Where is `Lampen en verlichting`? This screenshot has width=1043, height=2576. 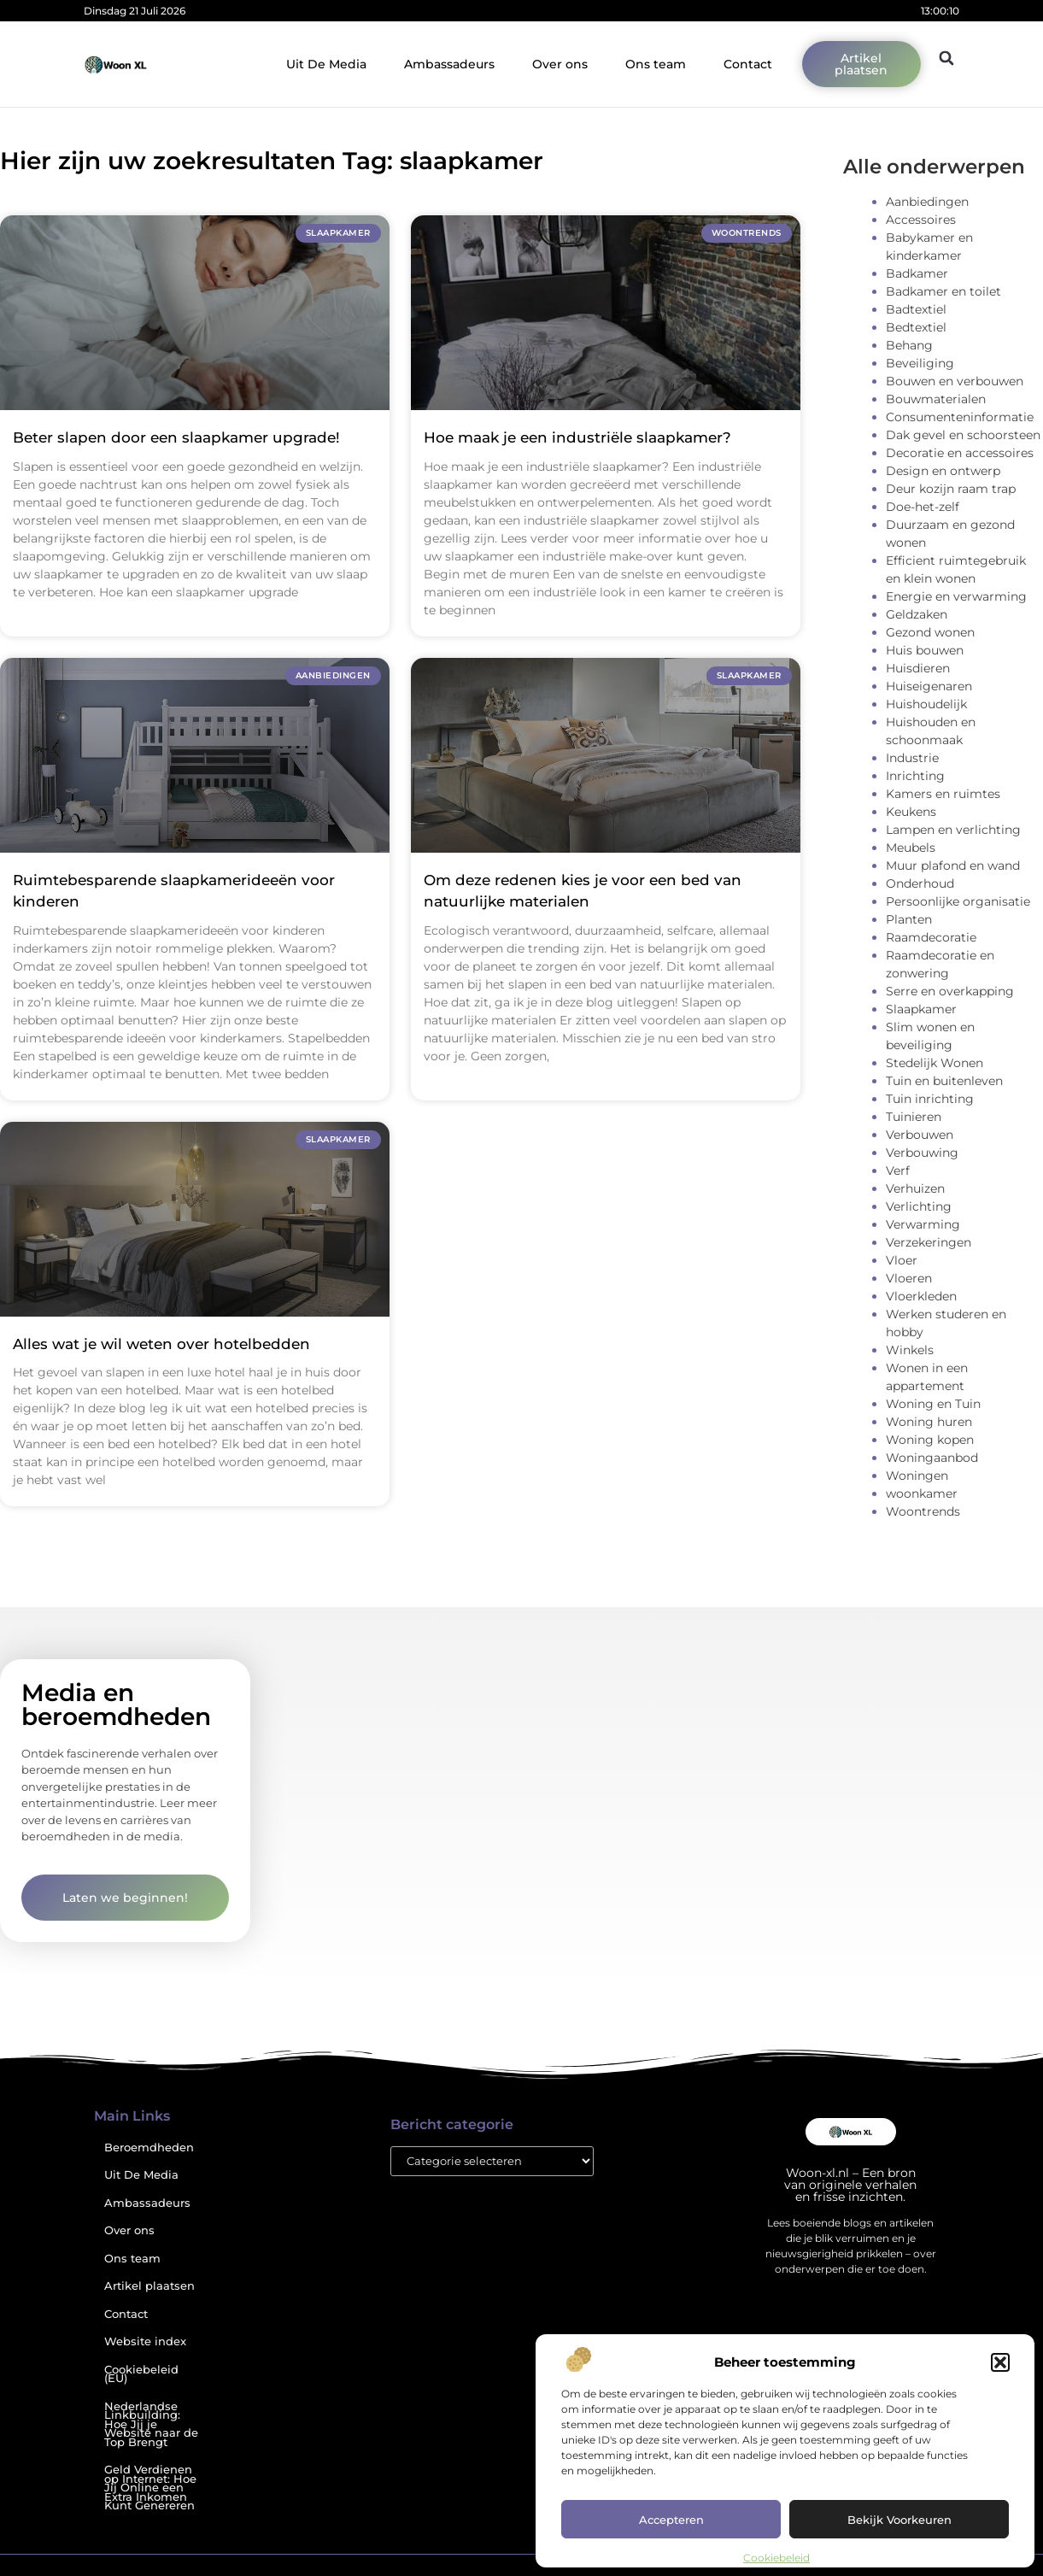
Lampen en verlichting is located at coordinates (953, 829).